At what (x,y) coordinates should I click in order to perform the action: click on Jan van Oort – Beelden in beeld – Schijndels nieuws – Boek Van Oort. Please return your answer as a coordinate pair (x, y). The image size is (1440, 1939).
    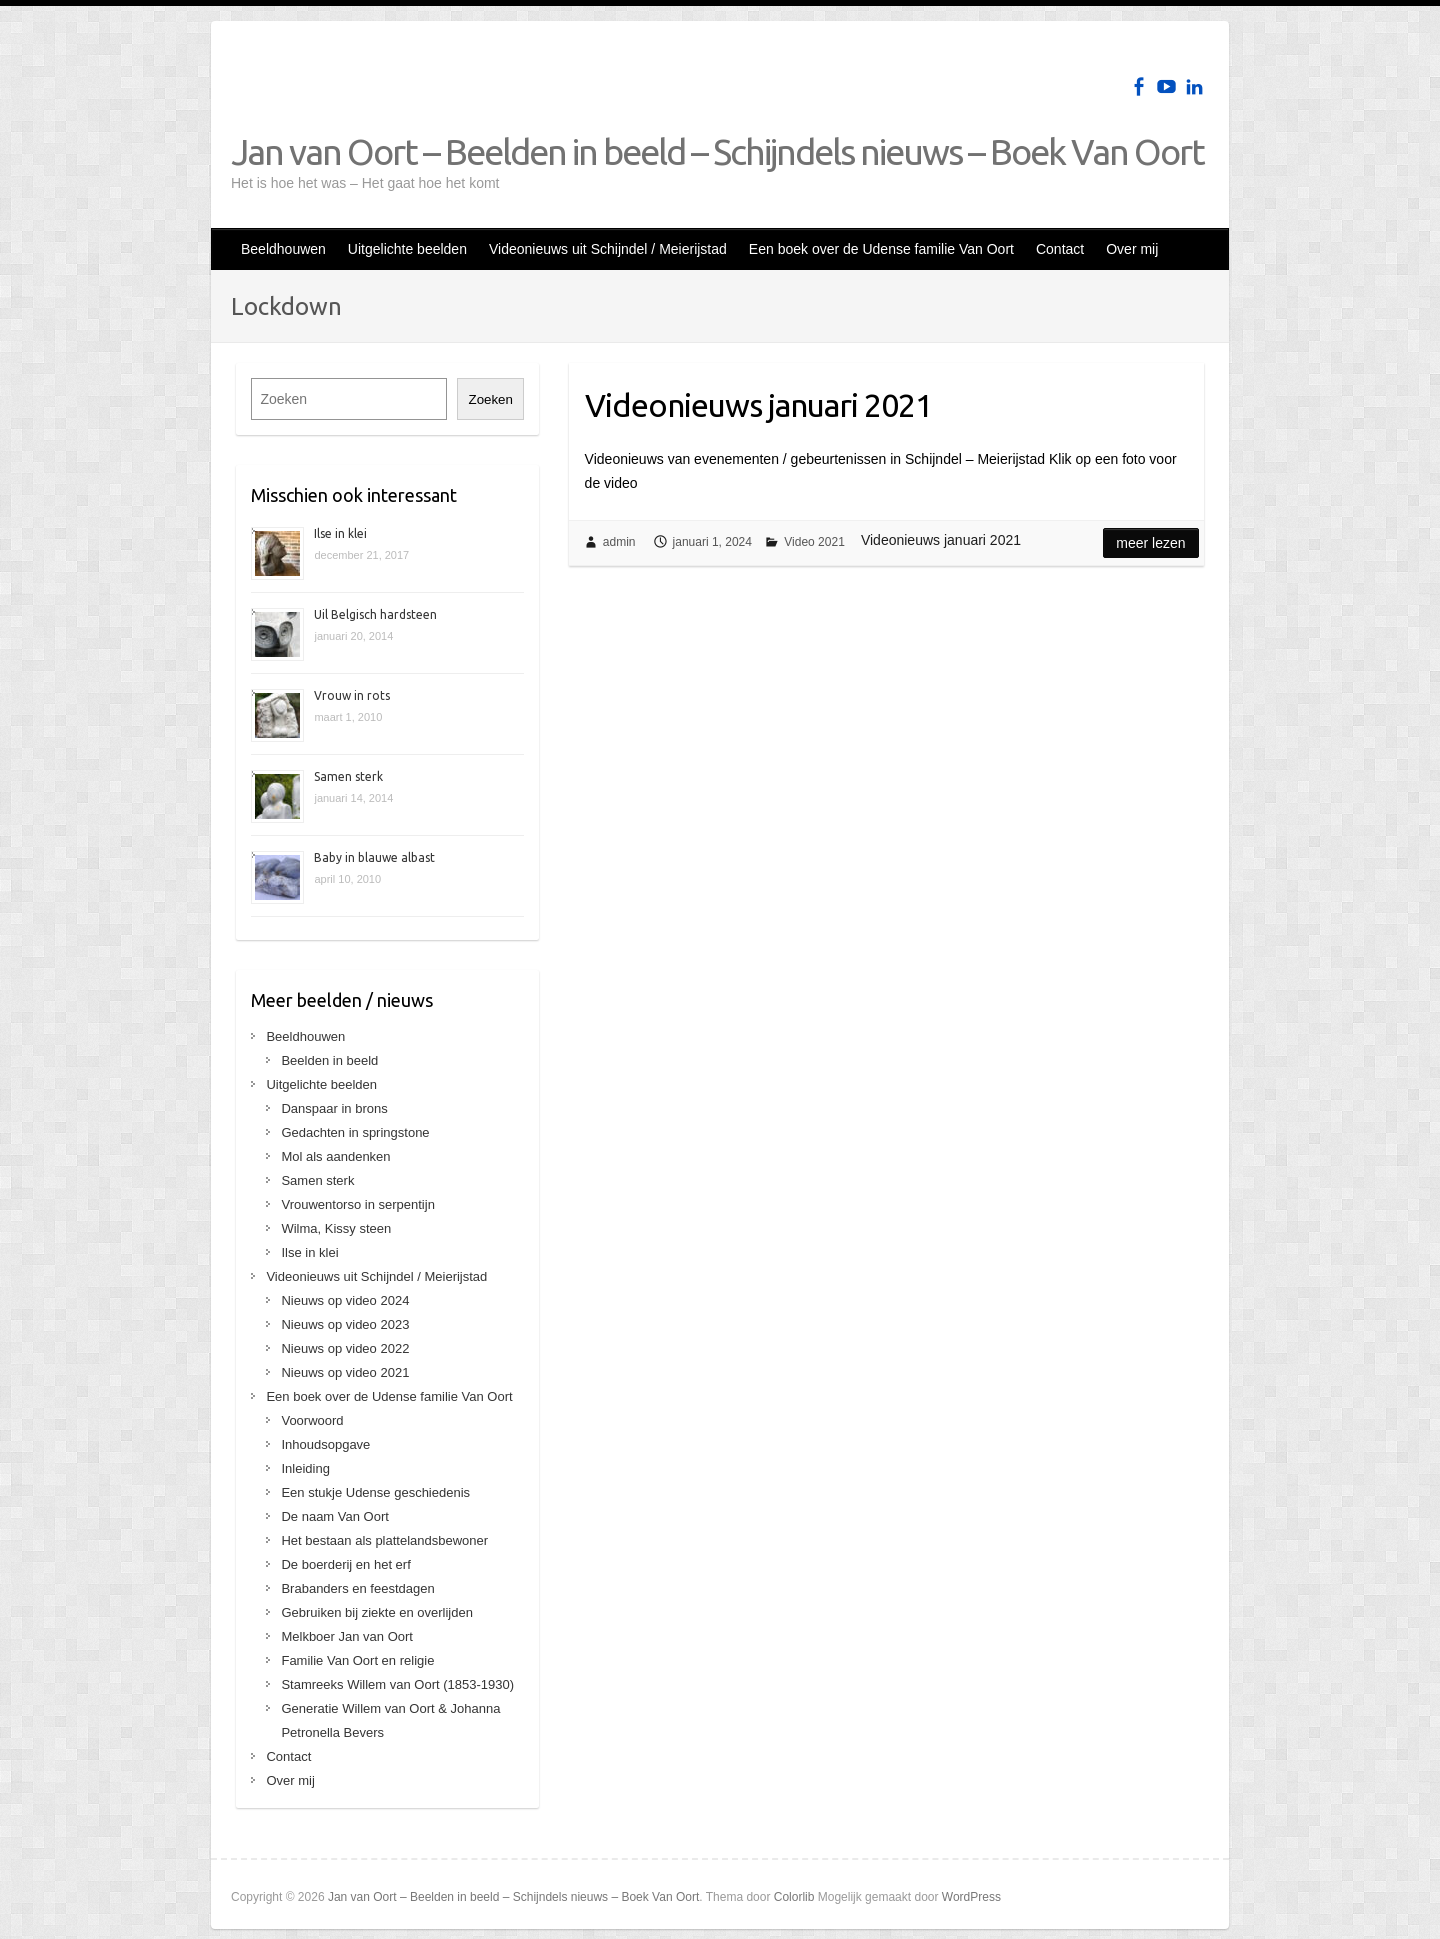
    Looking at the image, I should click on (717, 151).